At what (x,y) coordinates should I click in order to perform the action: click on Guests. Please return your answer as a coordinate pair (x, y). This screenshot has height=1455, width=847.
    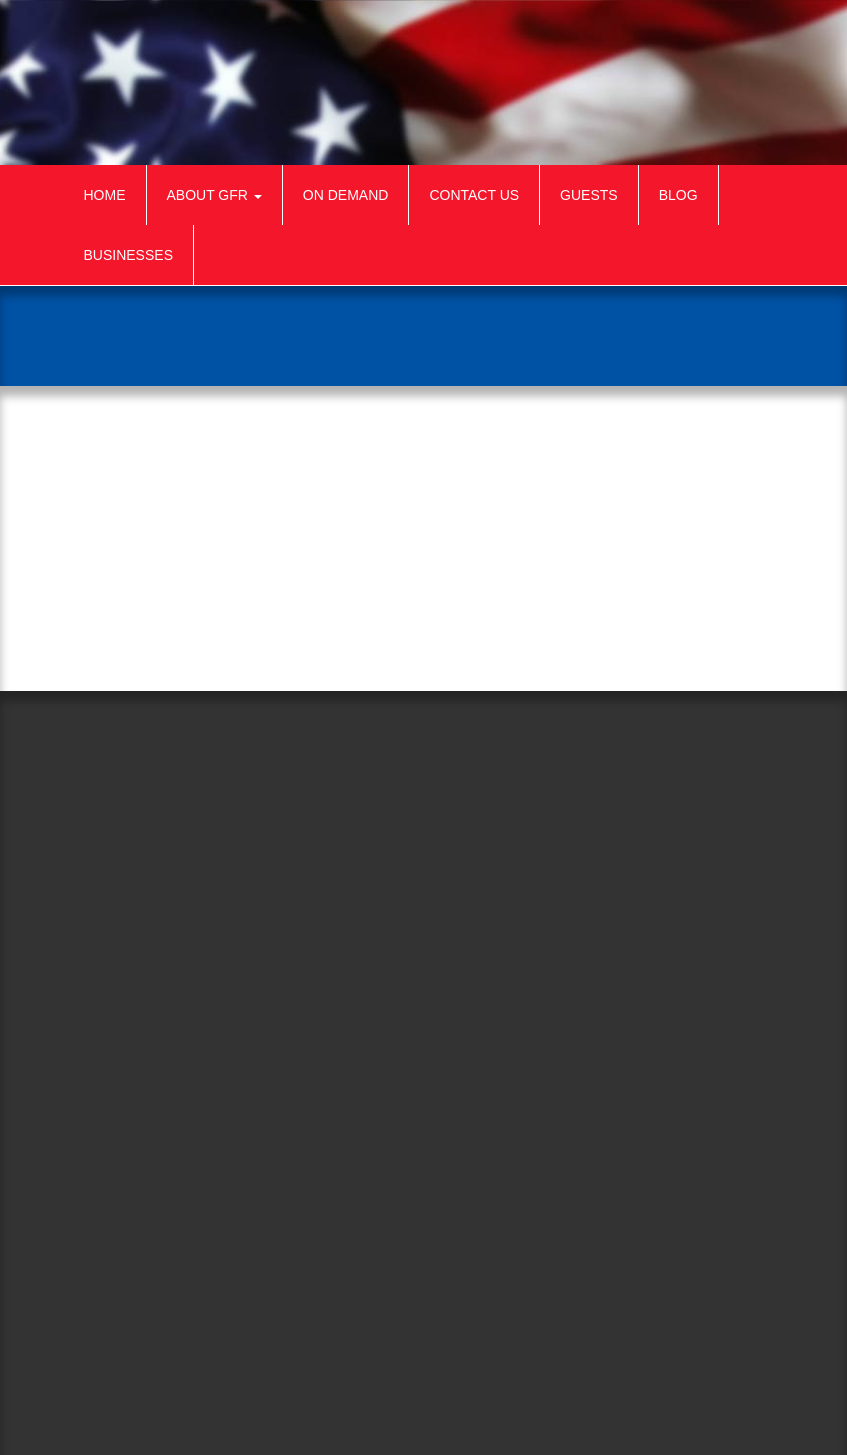
    Looking at the image, I should click on (589, 195).